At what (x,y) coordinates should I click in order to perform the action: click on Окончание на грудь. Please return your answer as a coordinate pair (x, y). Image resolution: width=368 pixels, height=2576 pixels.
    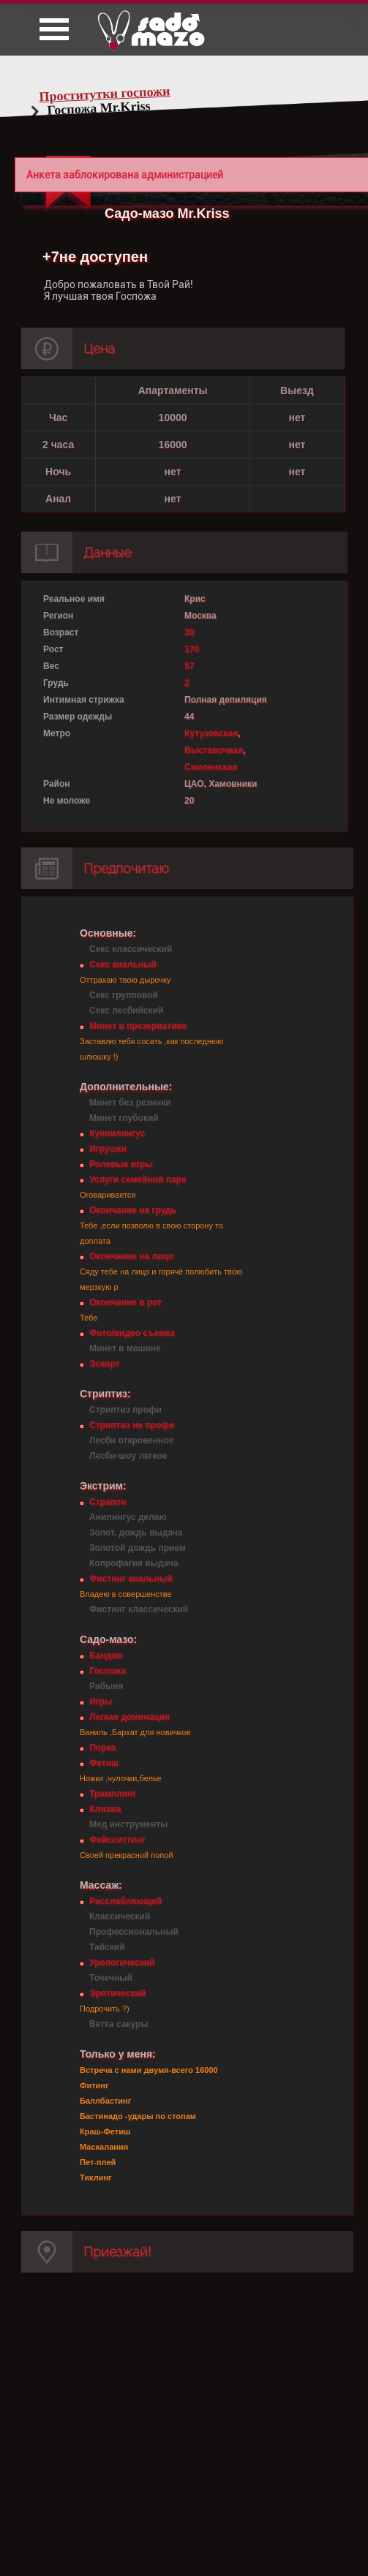
    Looking at the image, I should click on (132, 1210).